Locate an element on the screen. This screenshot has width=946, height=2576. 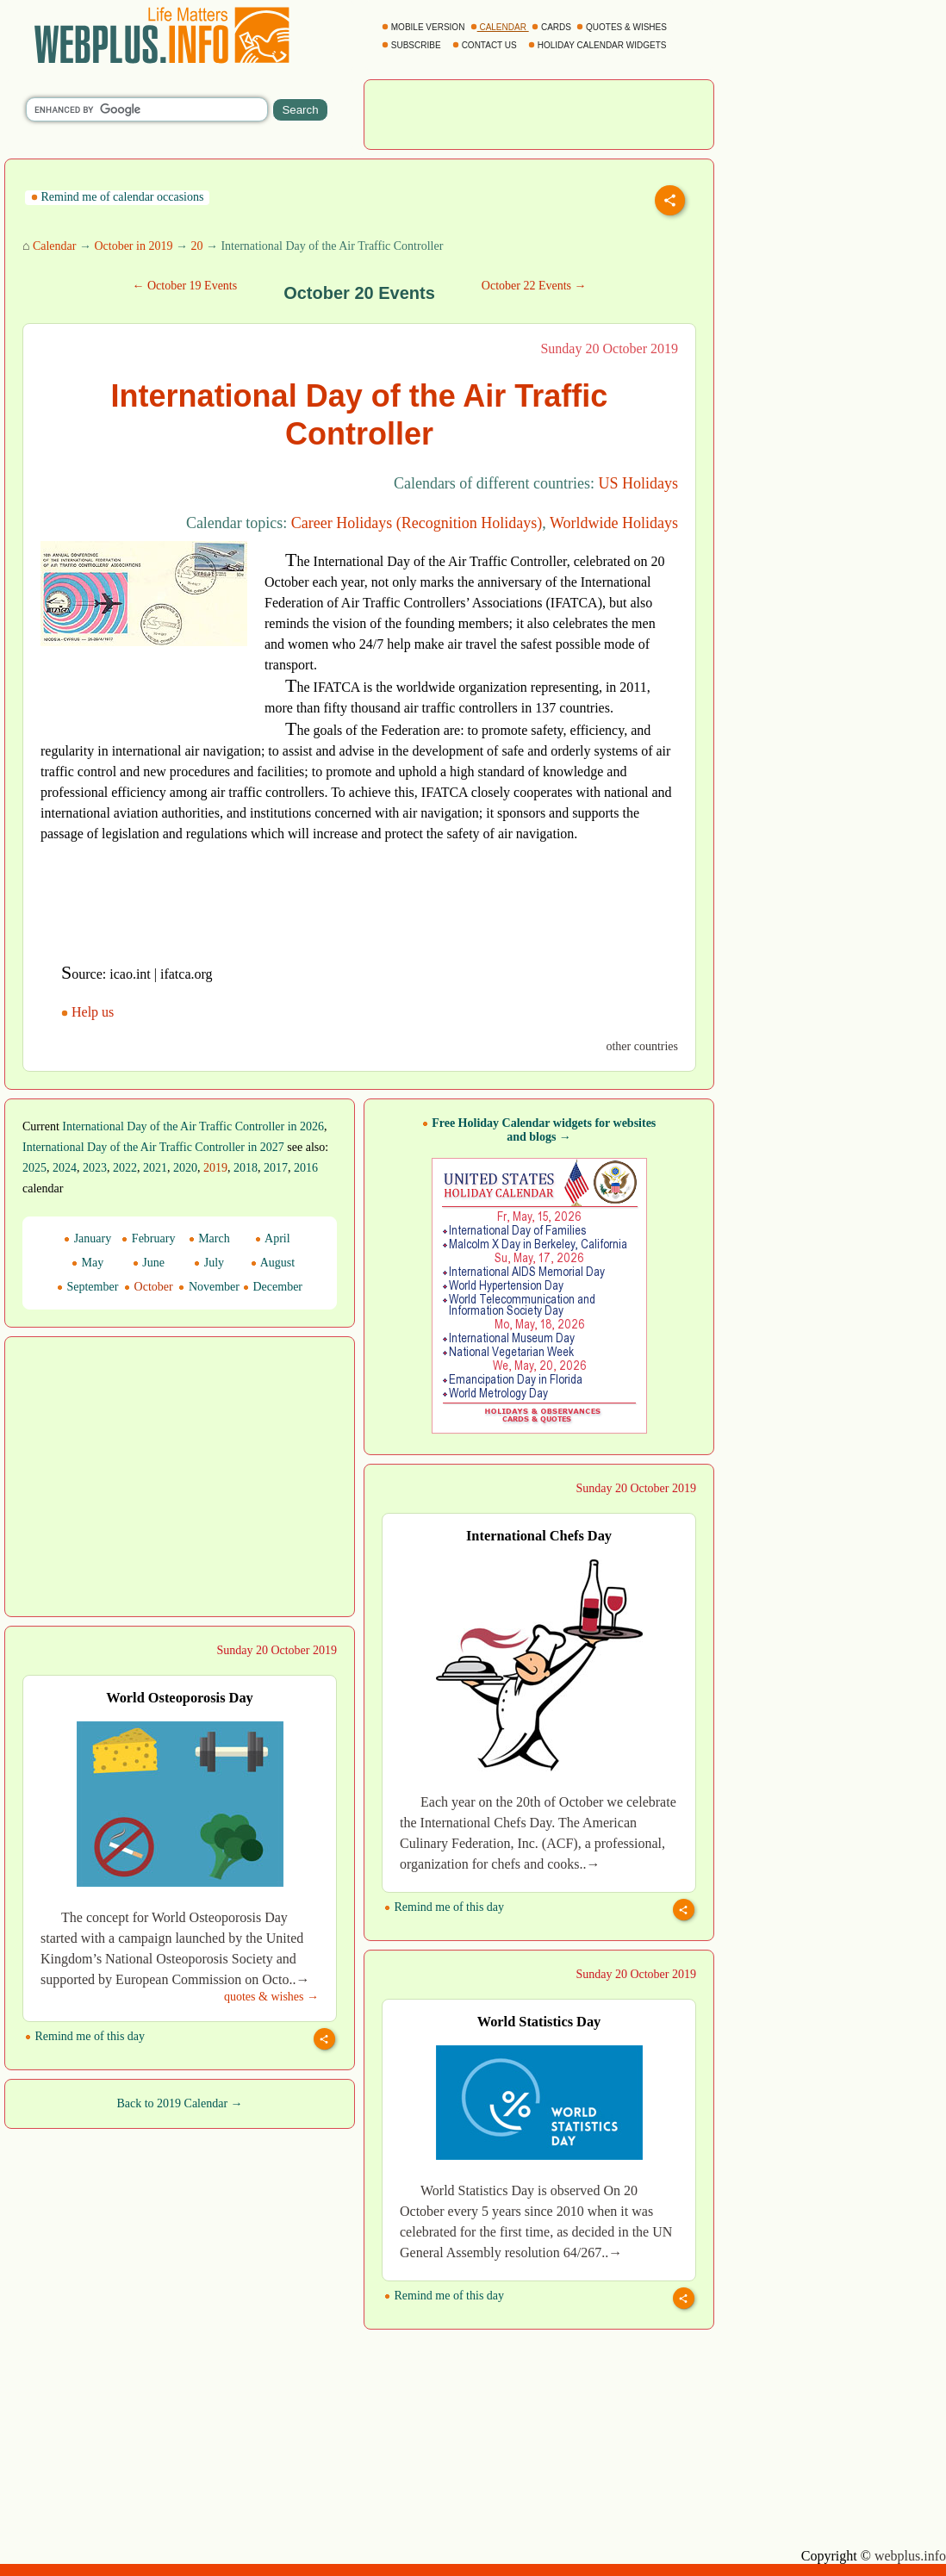
2016 is located at coordinates (306, 1167).